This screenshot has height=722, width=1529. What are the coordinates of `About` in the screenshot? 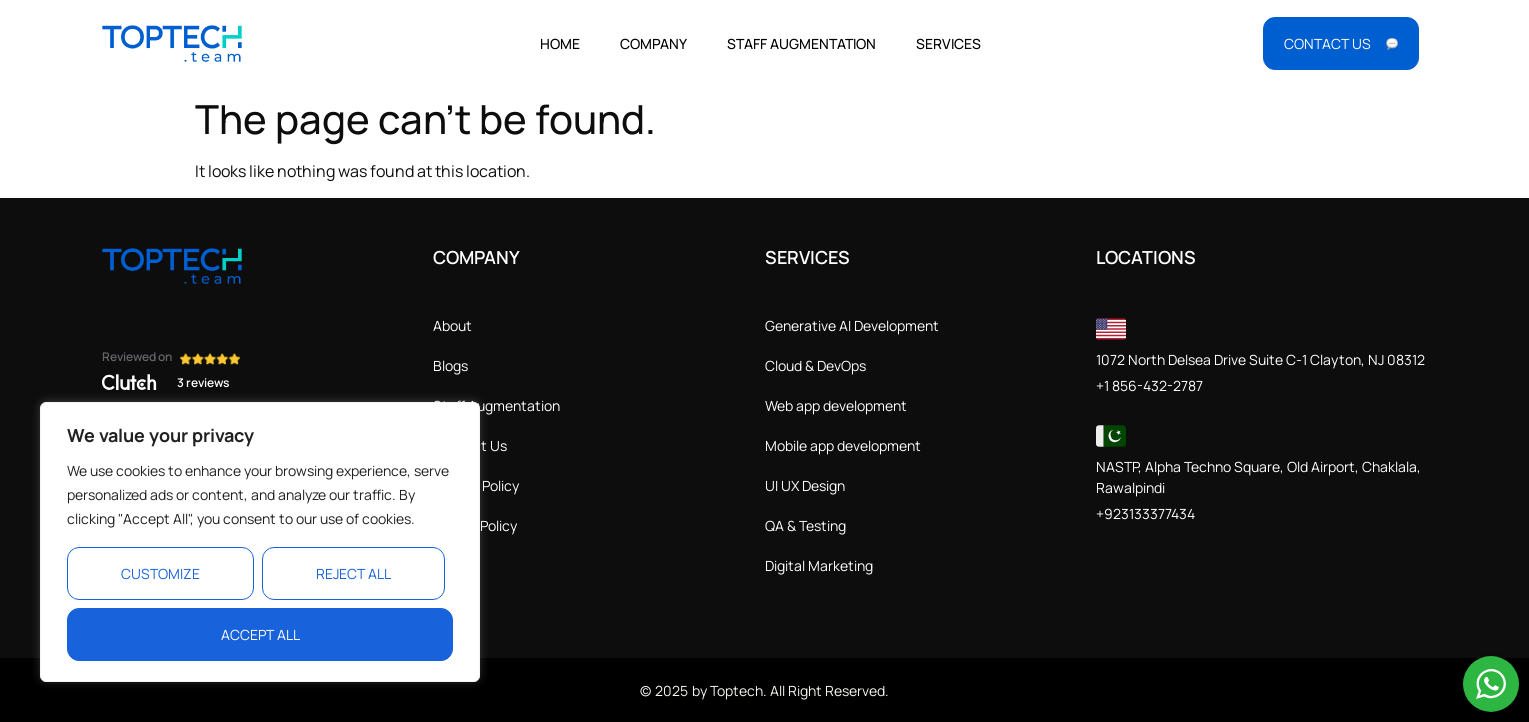 It's located at (452, 325).